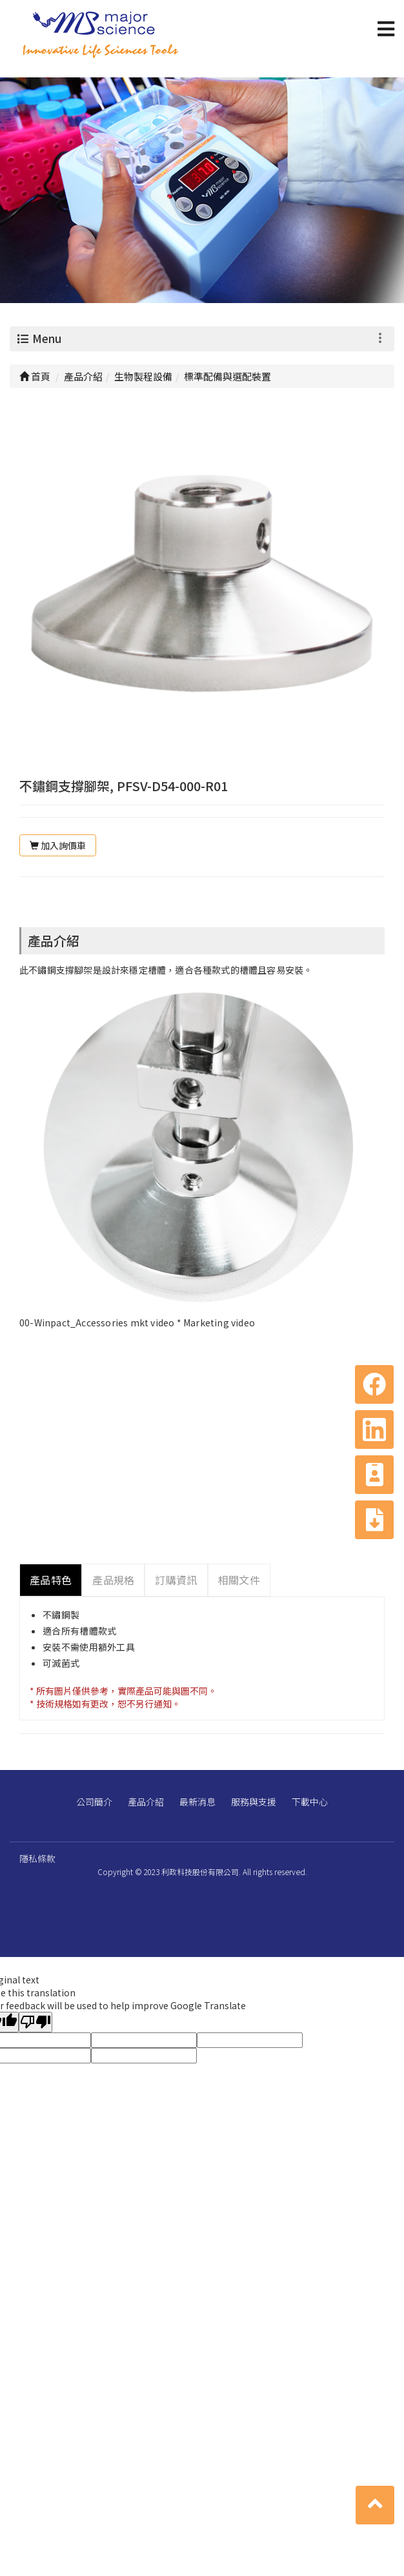  I want to click on 最新消息, so click(197, 1801).